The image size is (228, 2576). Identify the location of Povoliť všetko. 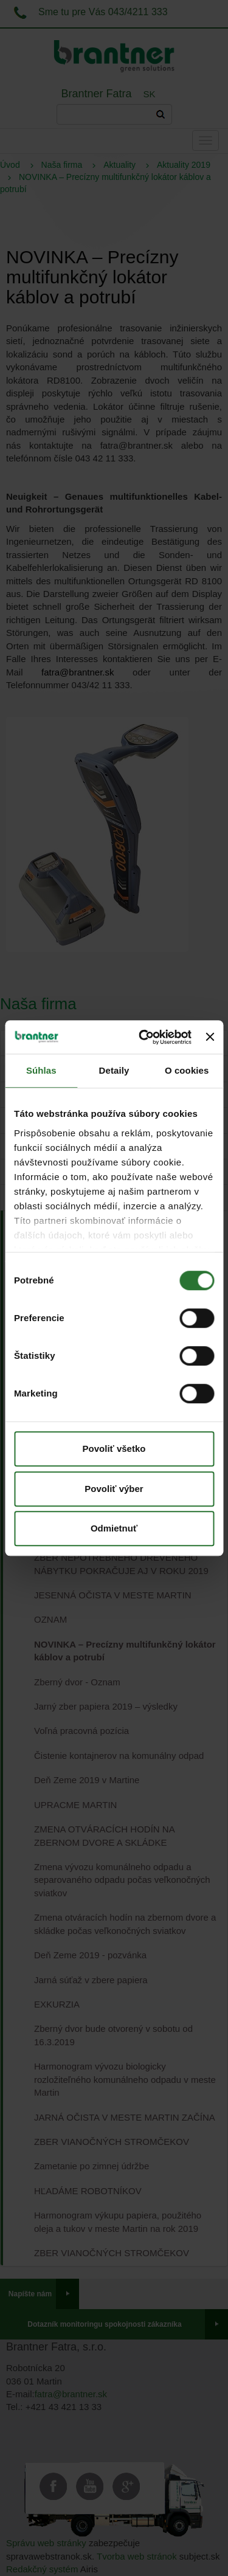
(114, 1448).